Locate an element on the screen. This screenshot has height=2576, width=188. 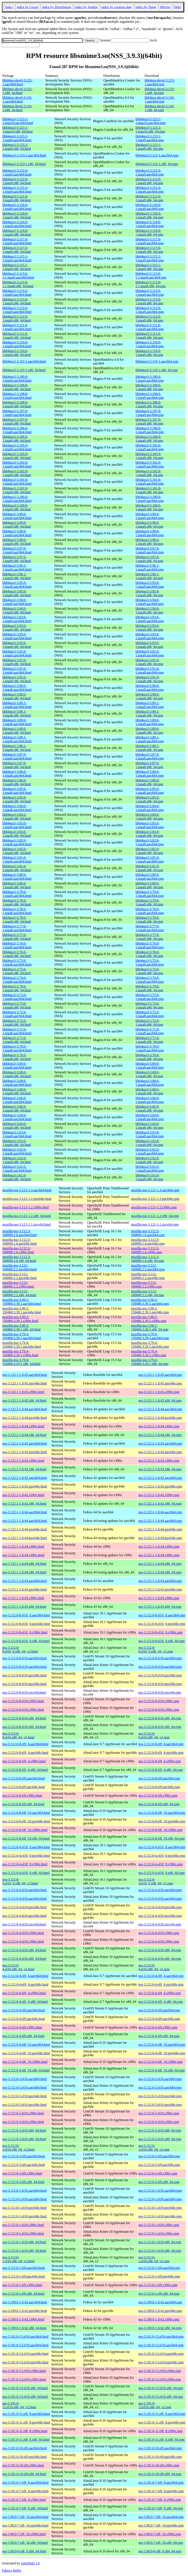
nss-3.101.0-13.el10.s390x.rpm is located at coordinates (159, 2371).